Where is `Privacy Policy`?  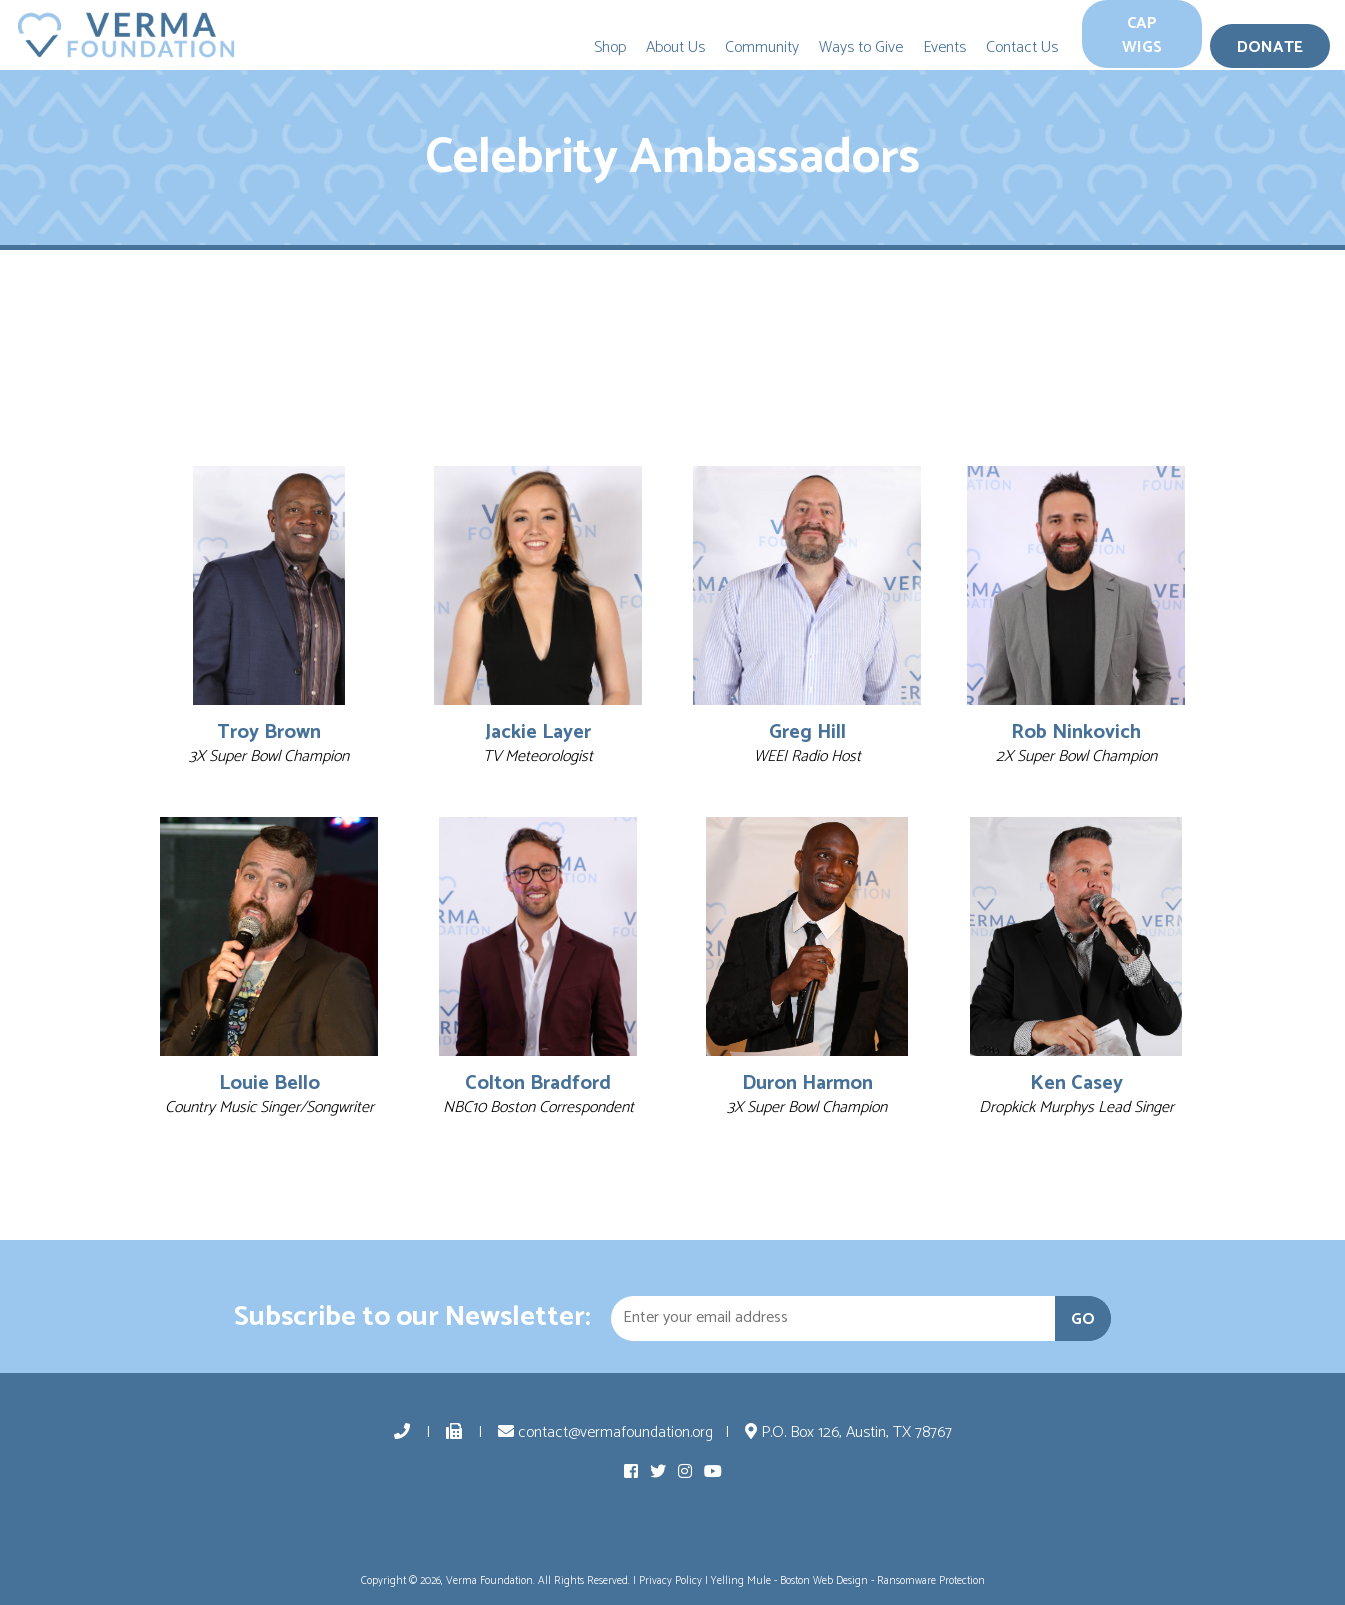
Privacy Policy is located at coordinates (670, 1581).